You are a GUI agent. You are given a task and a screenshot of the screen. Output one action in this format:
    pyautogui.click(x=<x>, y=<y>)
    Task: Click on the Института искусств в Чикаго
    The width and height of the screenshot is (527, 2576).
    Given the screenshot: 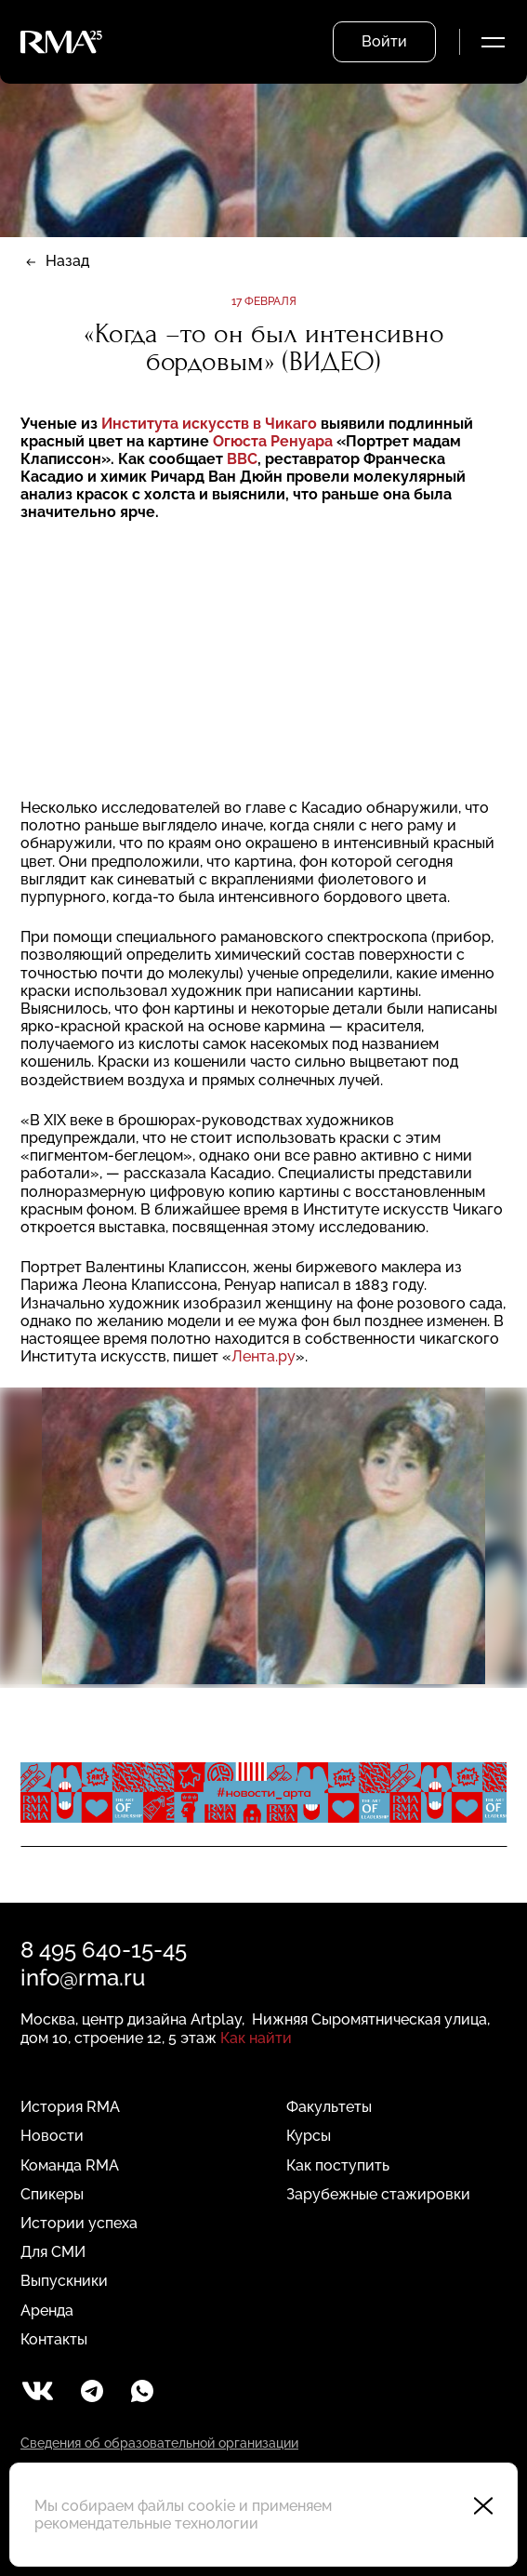 What is the action you would take?
    pyautogui.click(x=211, y=423)
    